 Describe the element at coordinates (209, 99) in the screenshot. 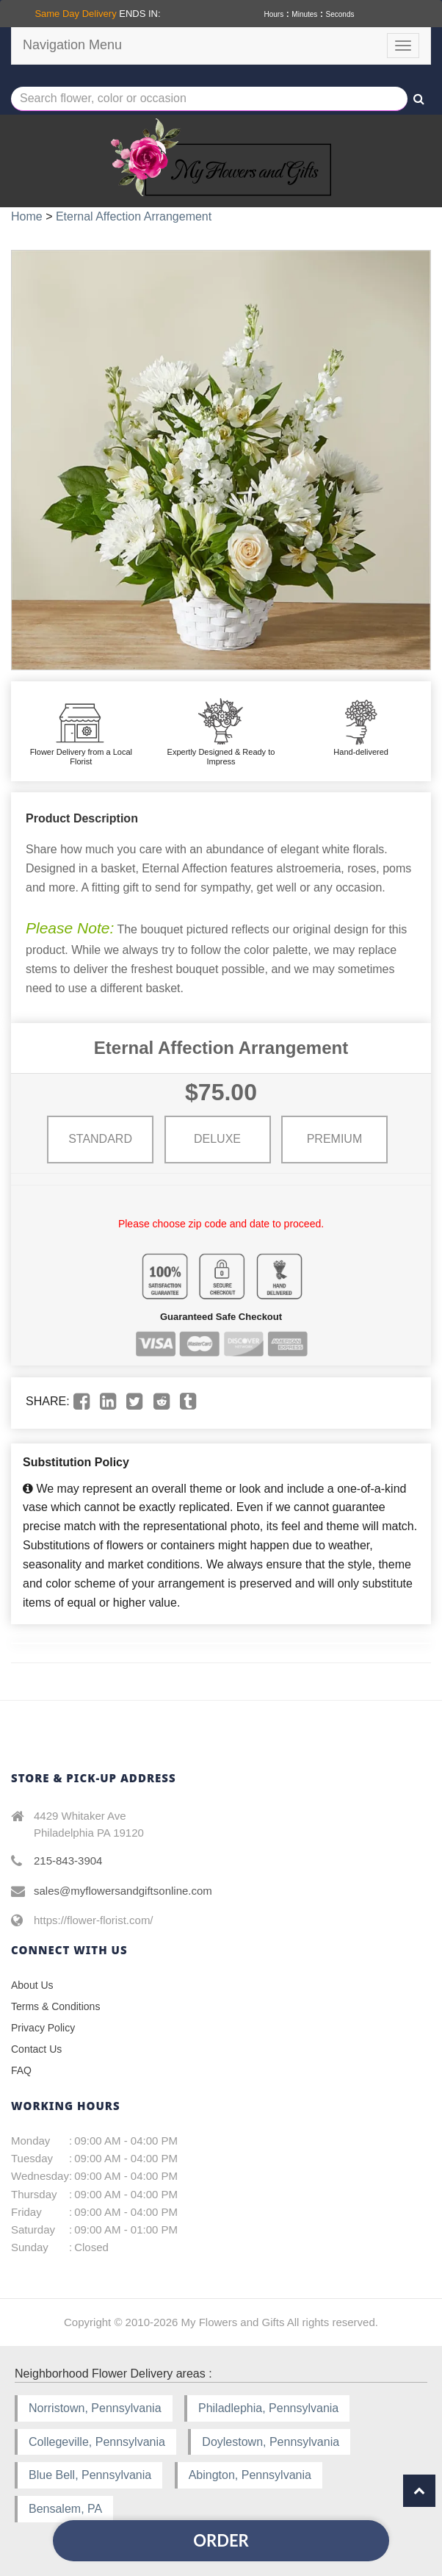

I see `[Text input with multiple buttons]` at that location.